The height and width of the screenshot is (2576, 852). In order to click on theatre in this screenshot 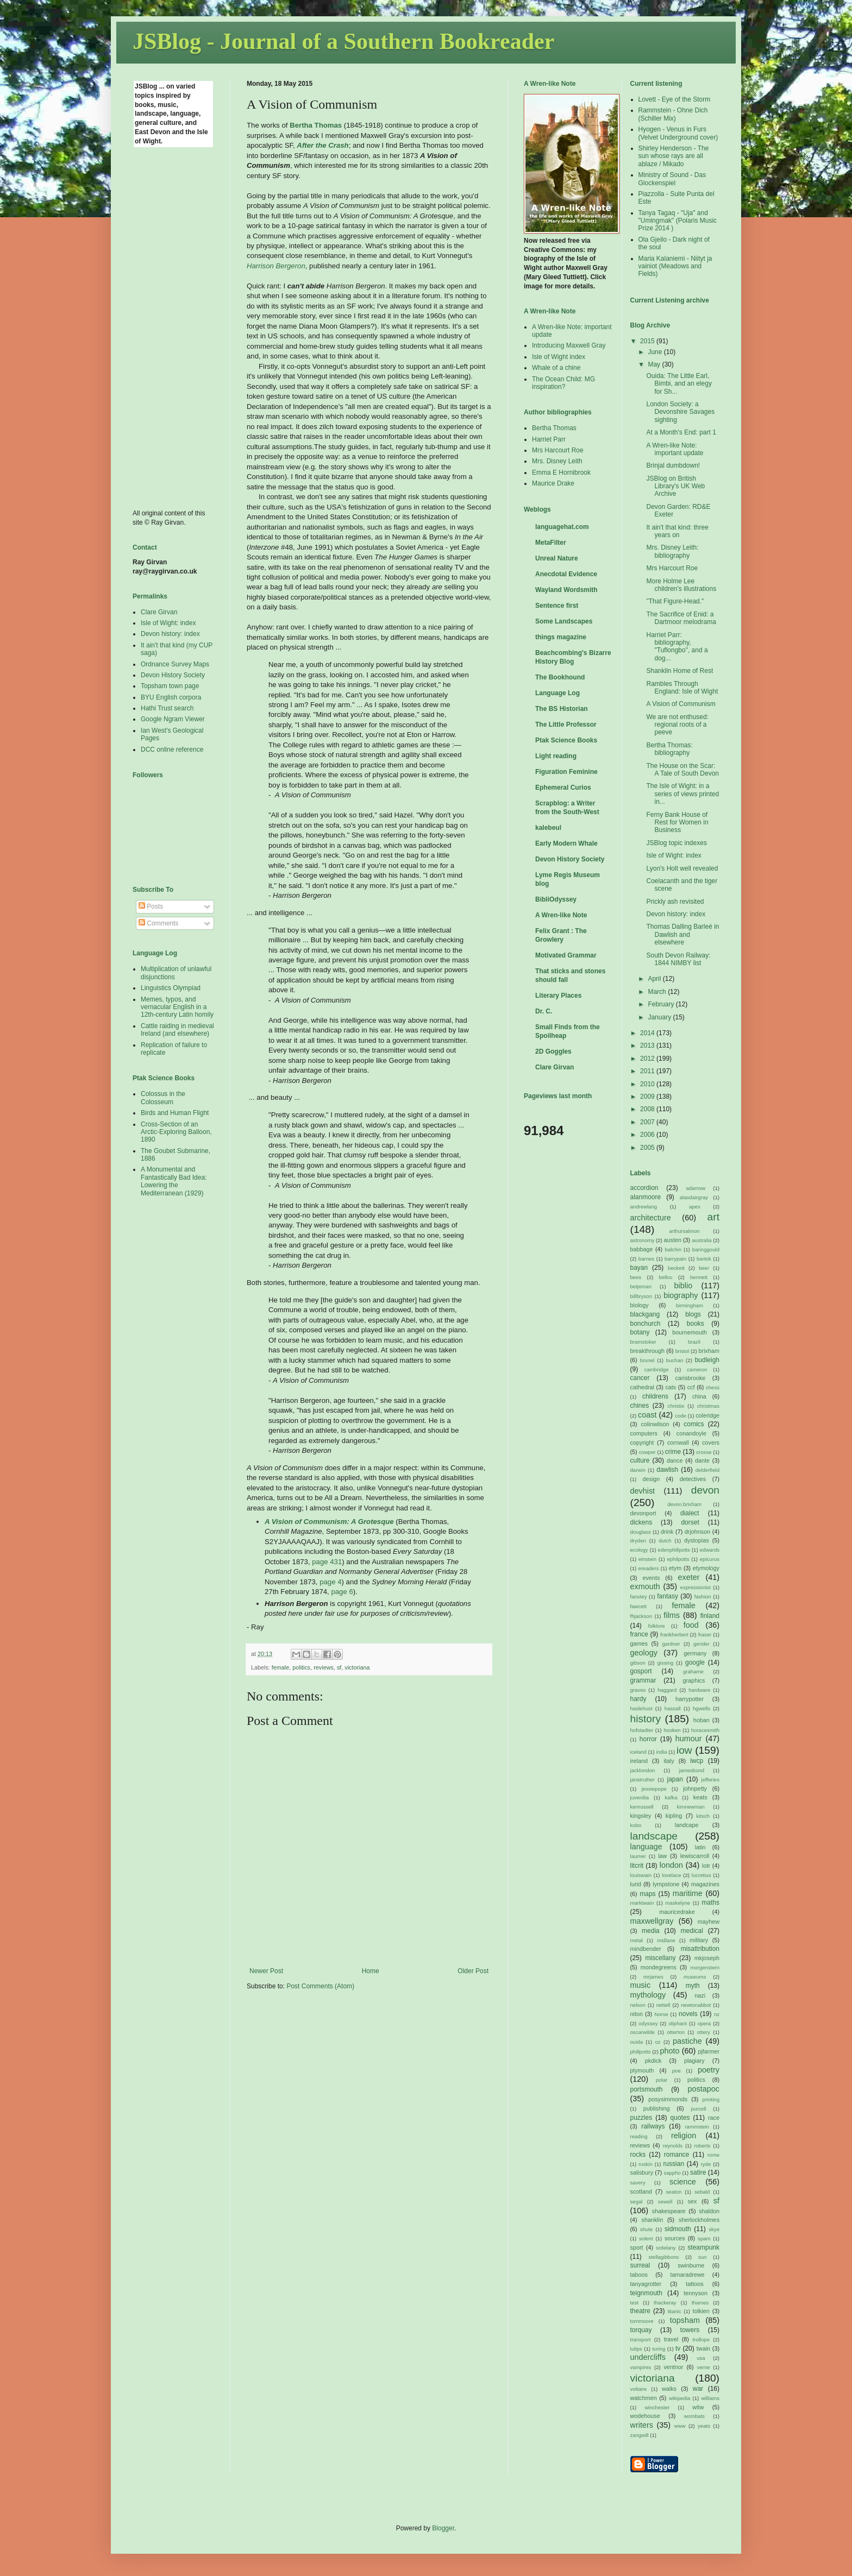, I will do `click(640, 2311)`.